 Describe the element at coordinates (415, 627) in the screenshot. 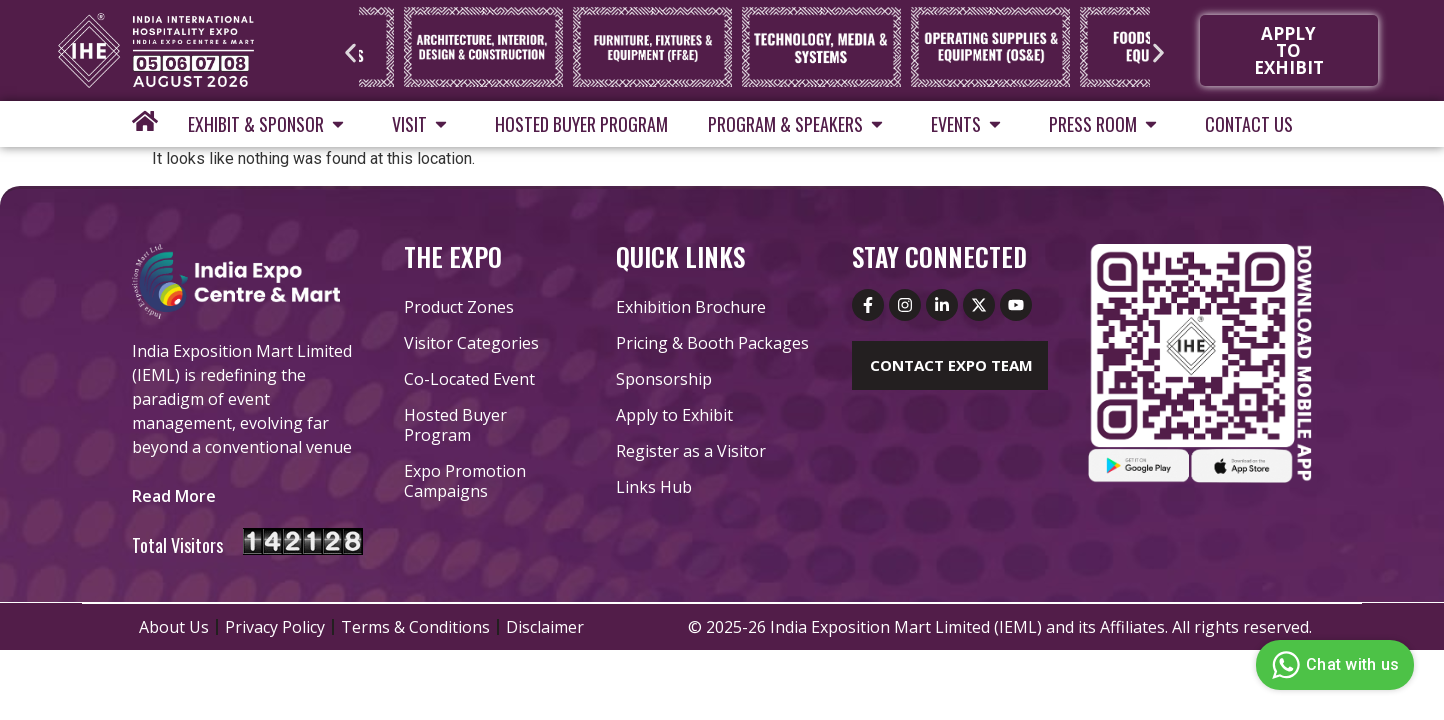

I see `Terms & Conditions` at that location.